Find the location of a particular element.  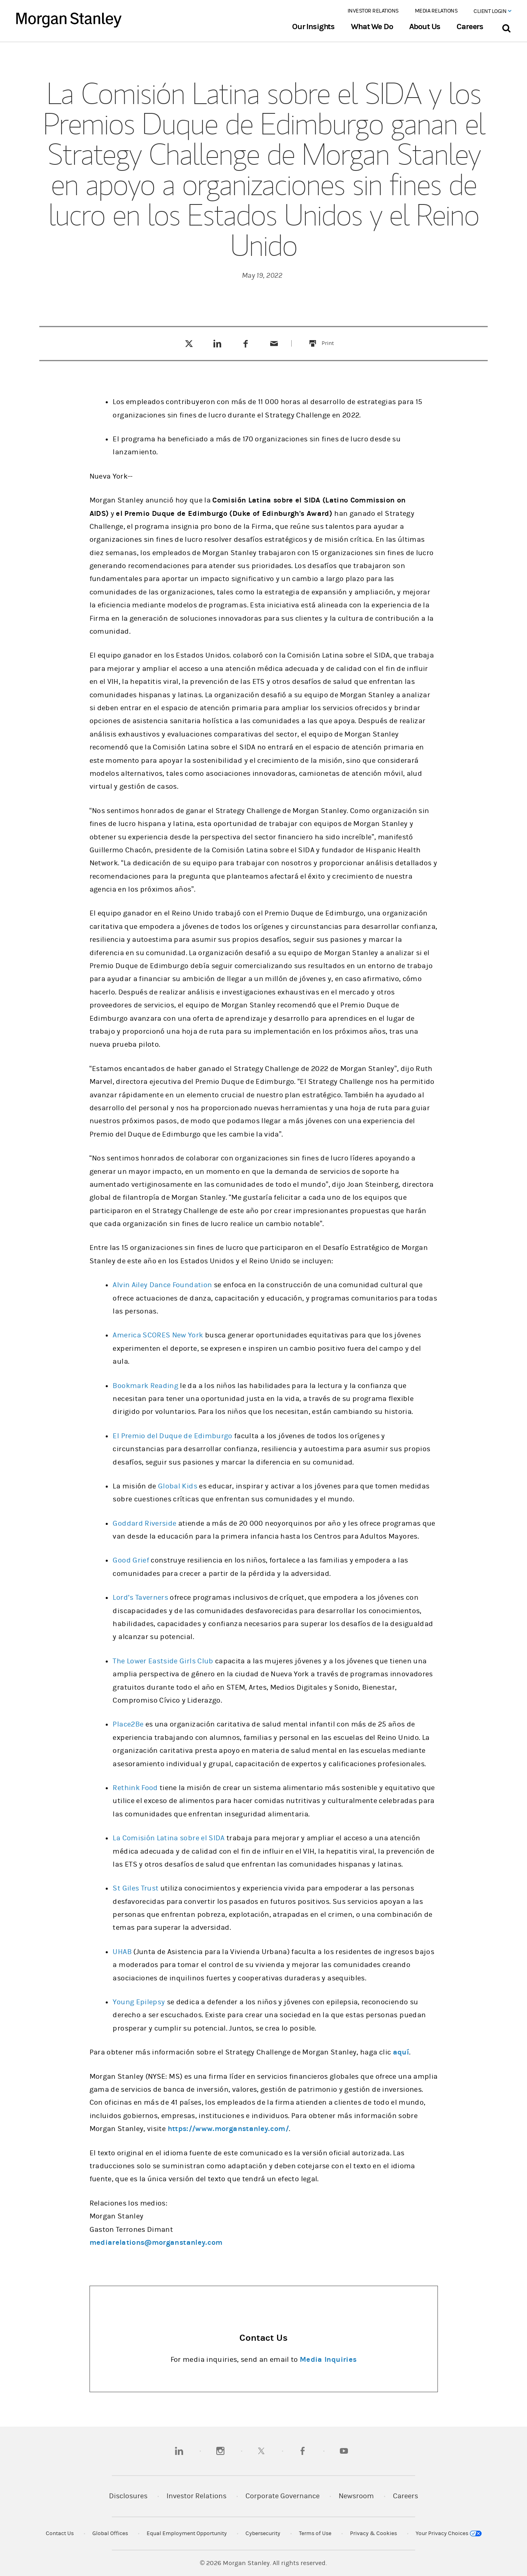

The Lower Eastside Girls Club is located at coordinates (163, 1661).